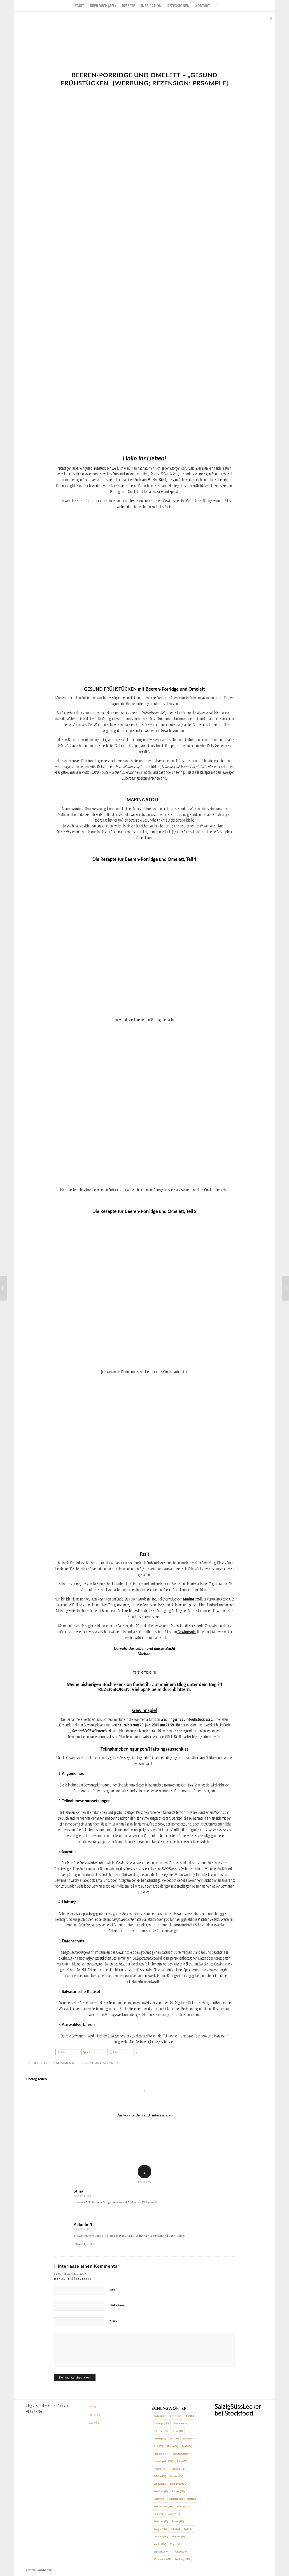 The height and width of the screenshot is (2576, 289). What do you see at coordinates (113, 2289) in the screenshot?
I see `Name` at bounding box center [113, 2289].